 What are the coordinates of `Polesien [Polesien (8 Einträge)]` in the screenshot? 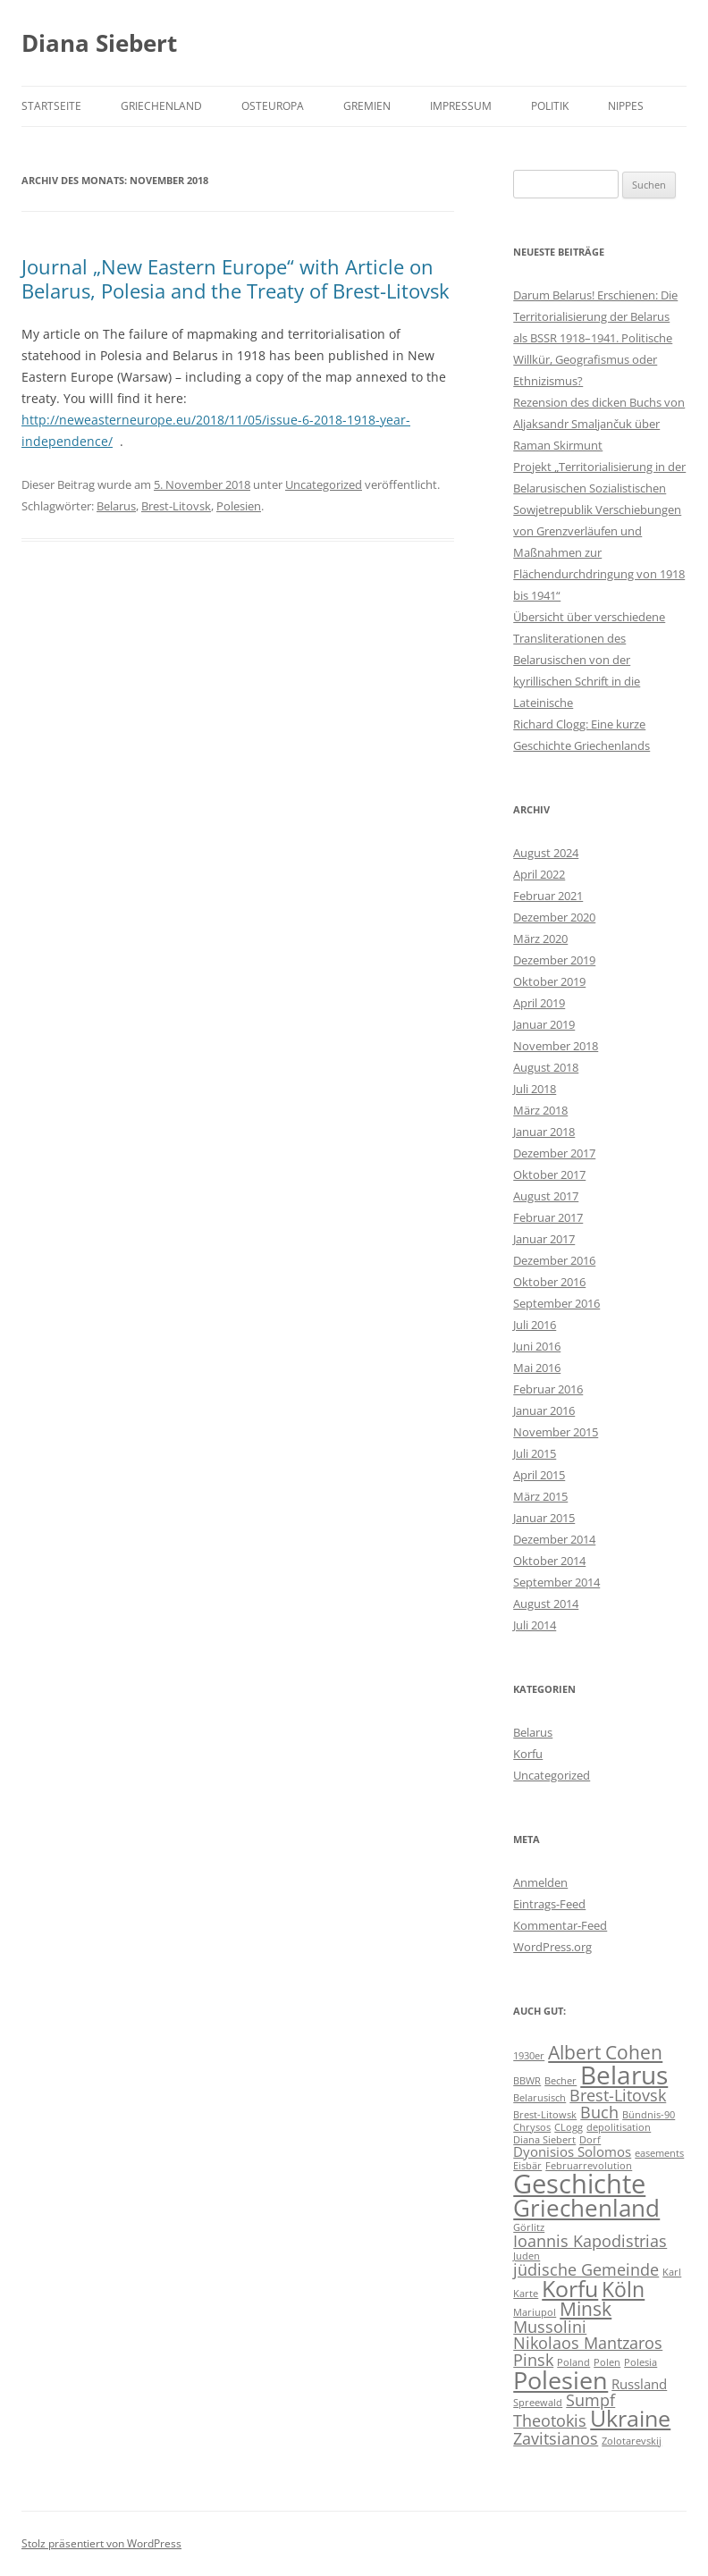 It's located at (560, 2379).